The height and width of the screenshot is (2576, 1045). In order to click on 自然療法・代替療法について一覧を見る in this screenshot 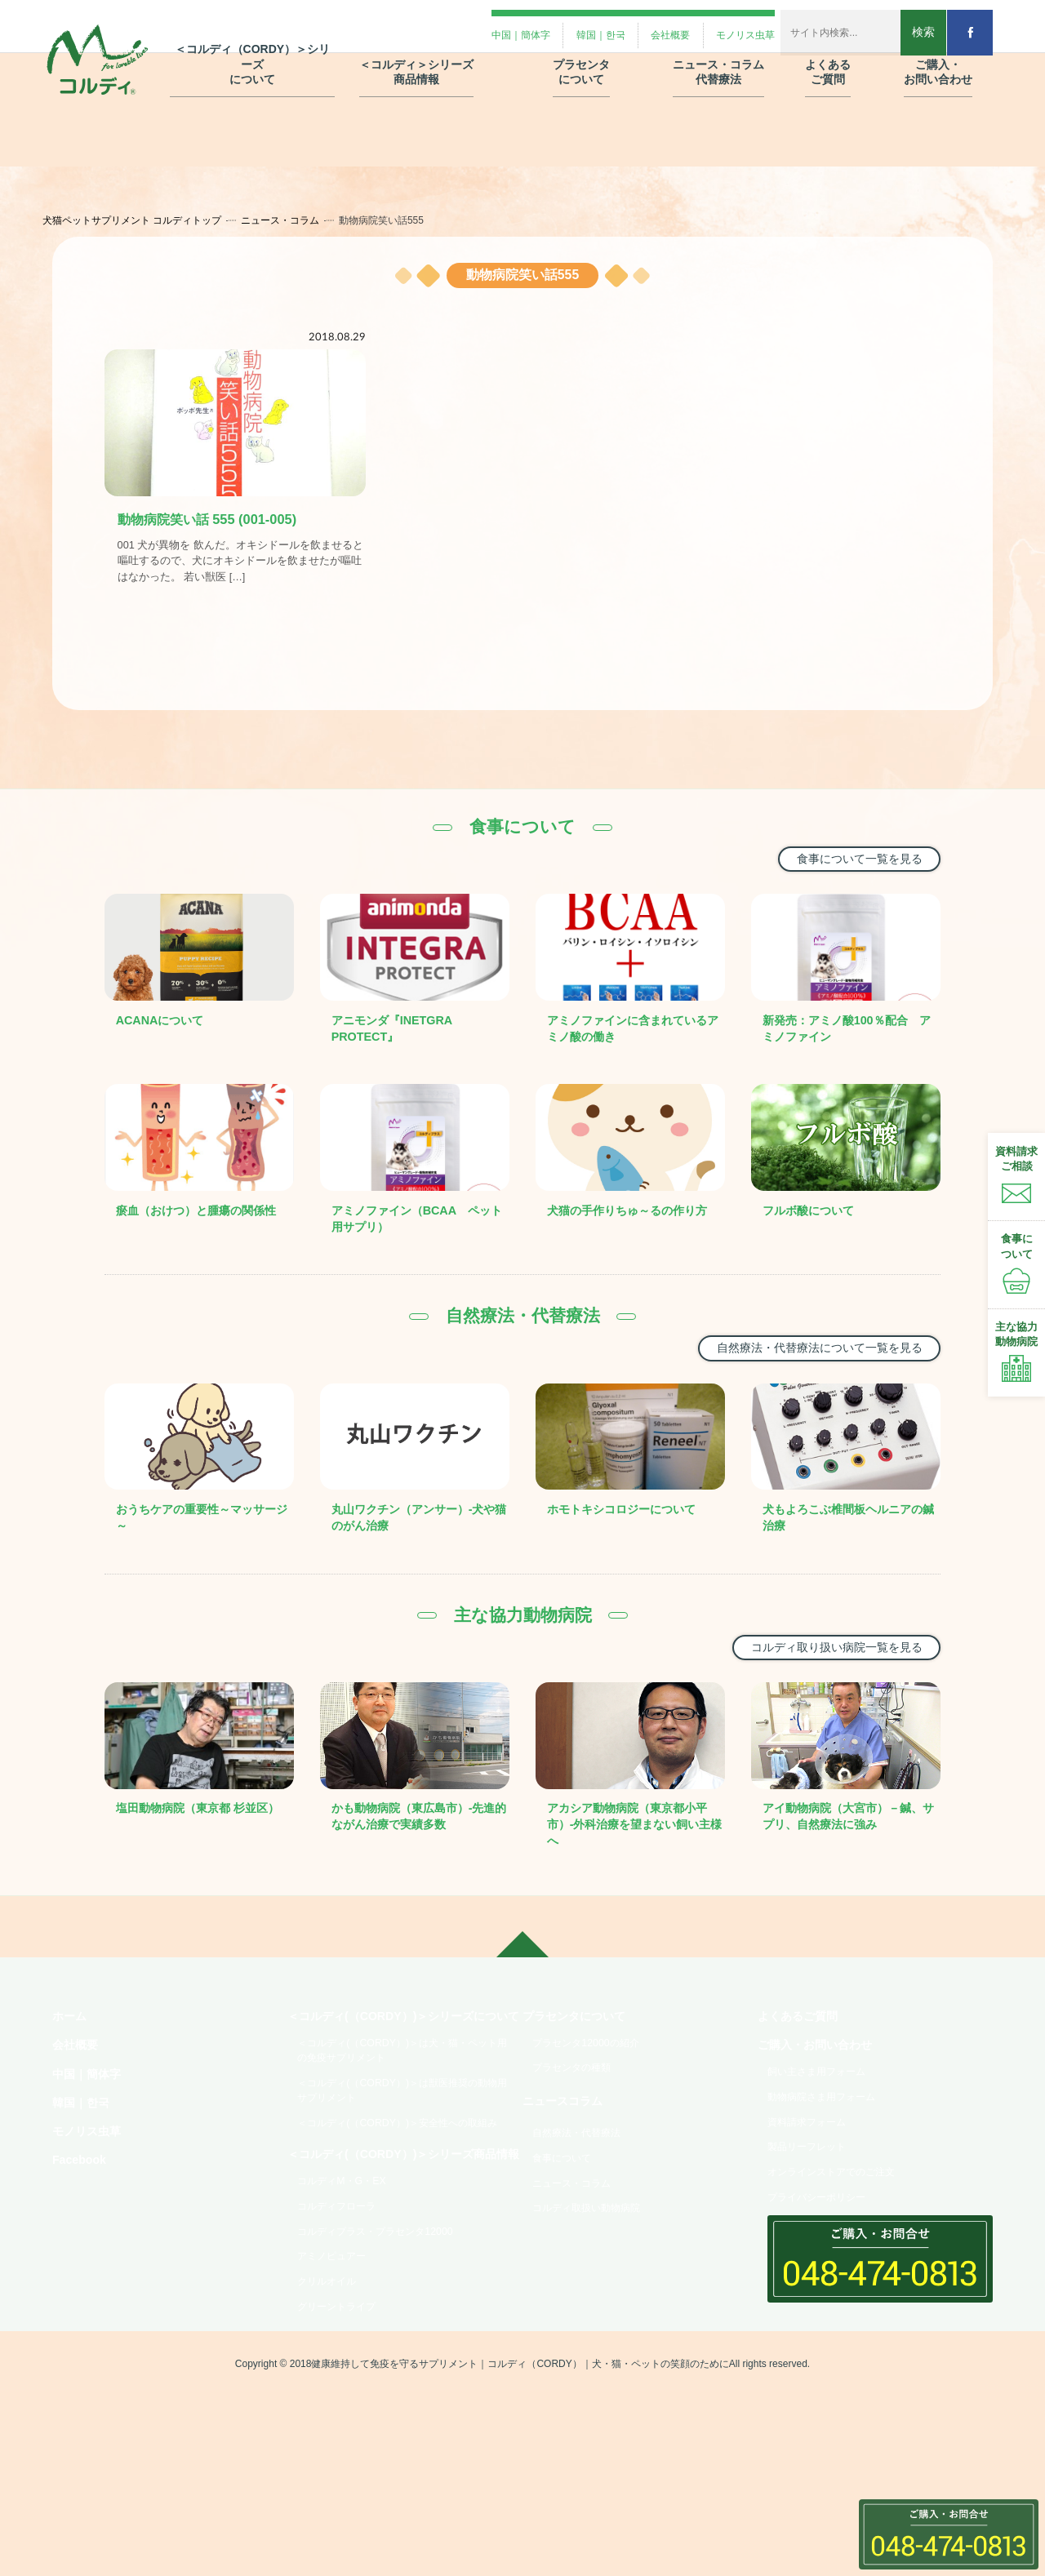, I will do `click(801, 1359)`.